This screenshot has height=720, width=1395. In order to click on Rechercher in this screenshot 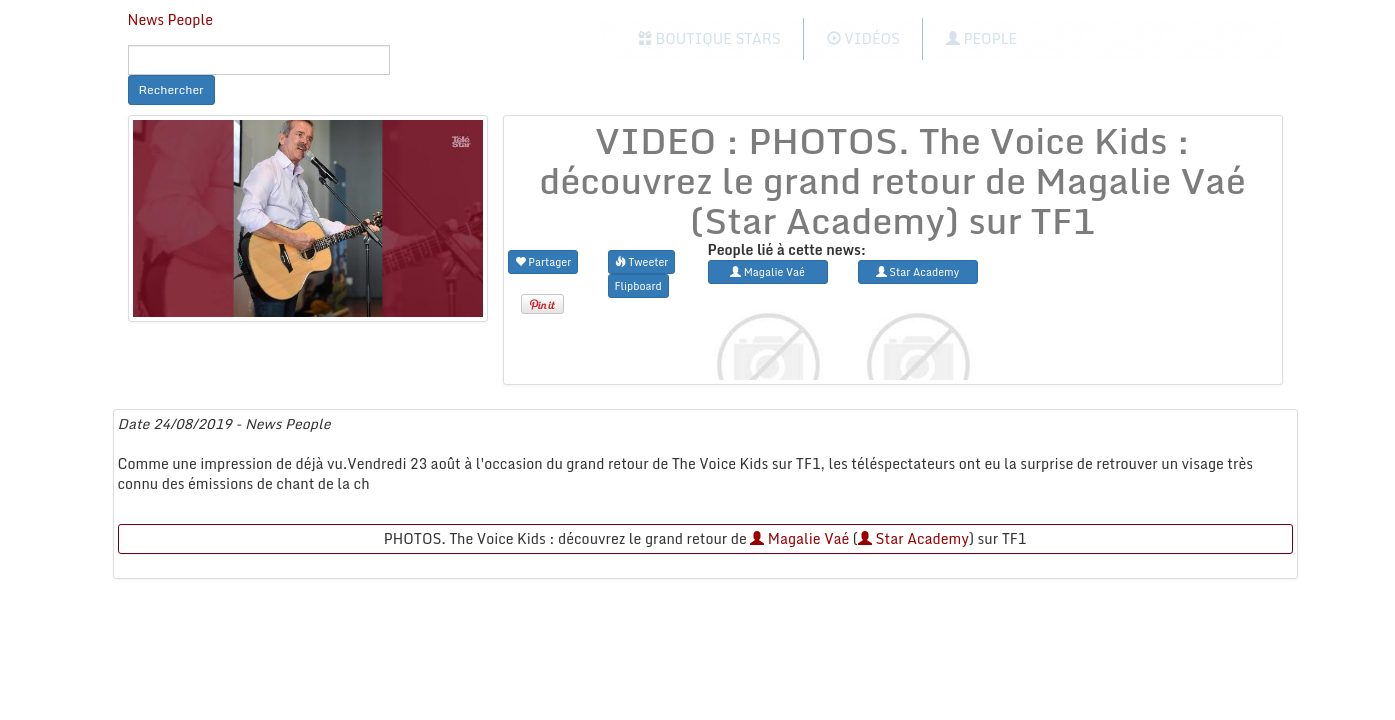, I will do `click(171, 89)`.